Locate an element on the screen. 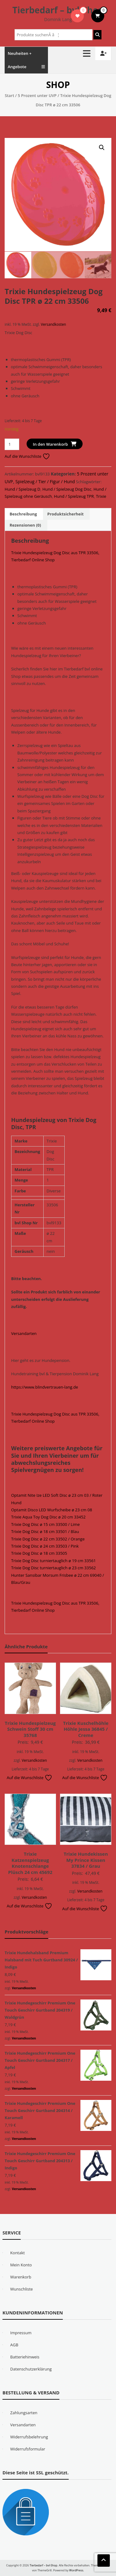  Hund / Spielzeug Dog Disc is located at coordinates (67, 489).